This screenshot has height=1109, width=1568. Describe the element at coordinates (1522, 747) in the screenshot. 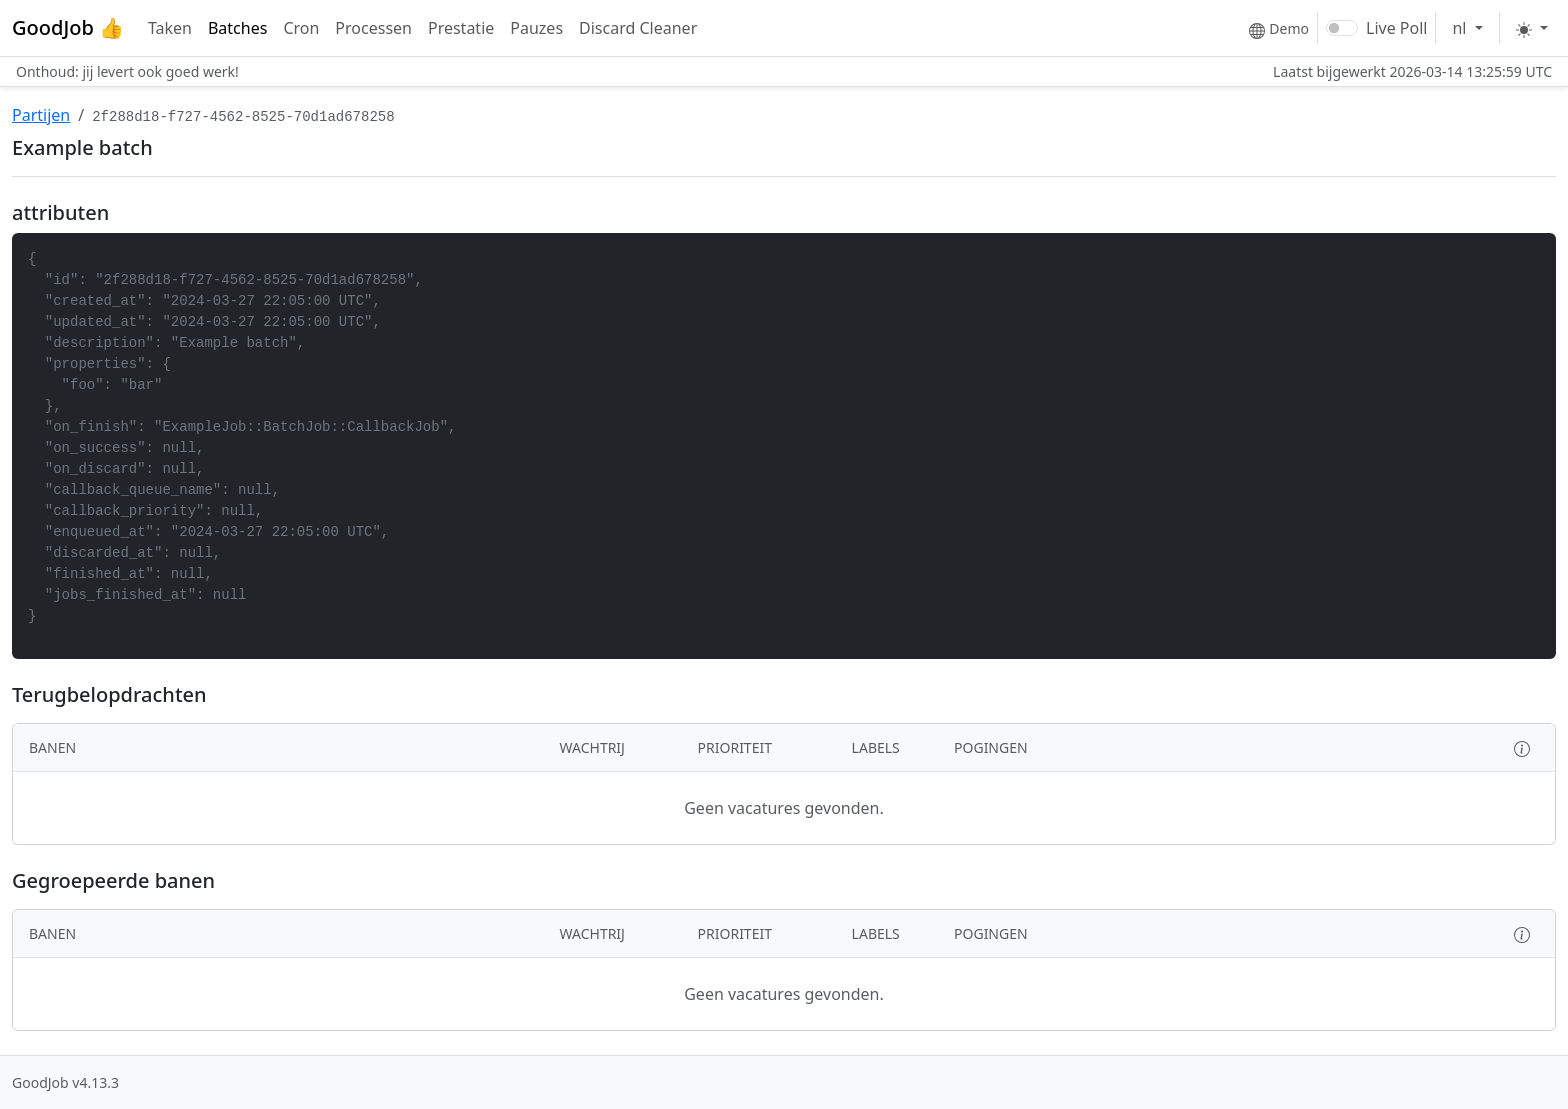

I see `[button]` at that location.